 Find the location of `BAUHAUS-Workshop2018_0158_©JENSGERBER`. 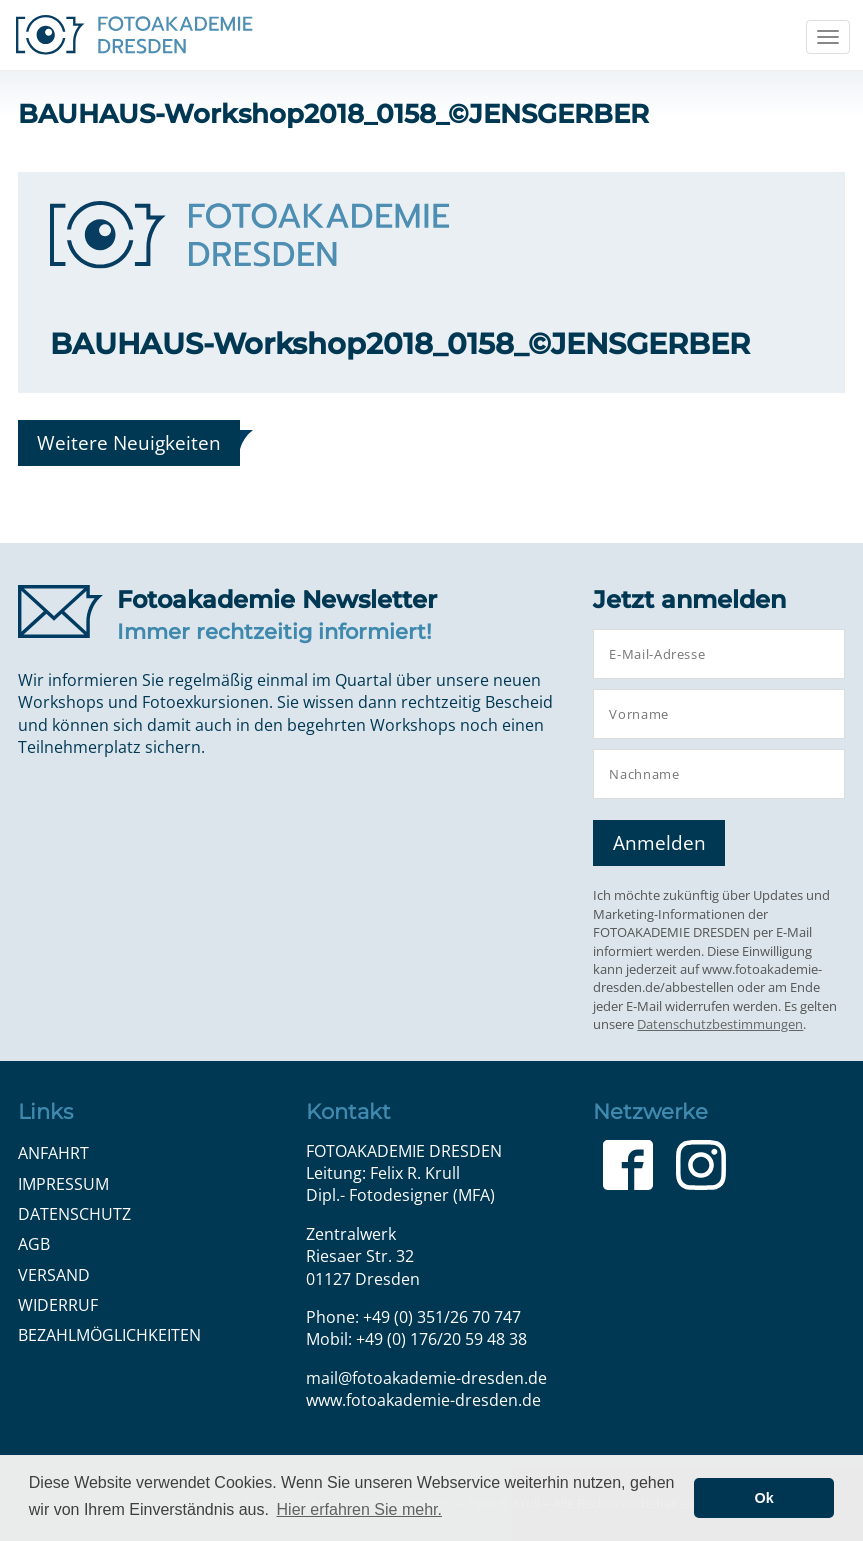

BAUHAUS-Workshop2018_0158_©JENSGERBER is located at coordinates (400, 343).